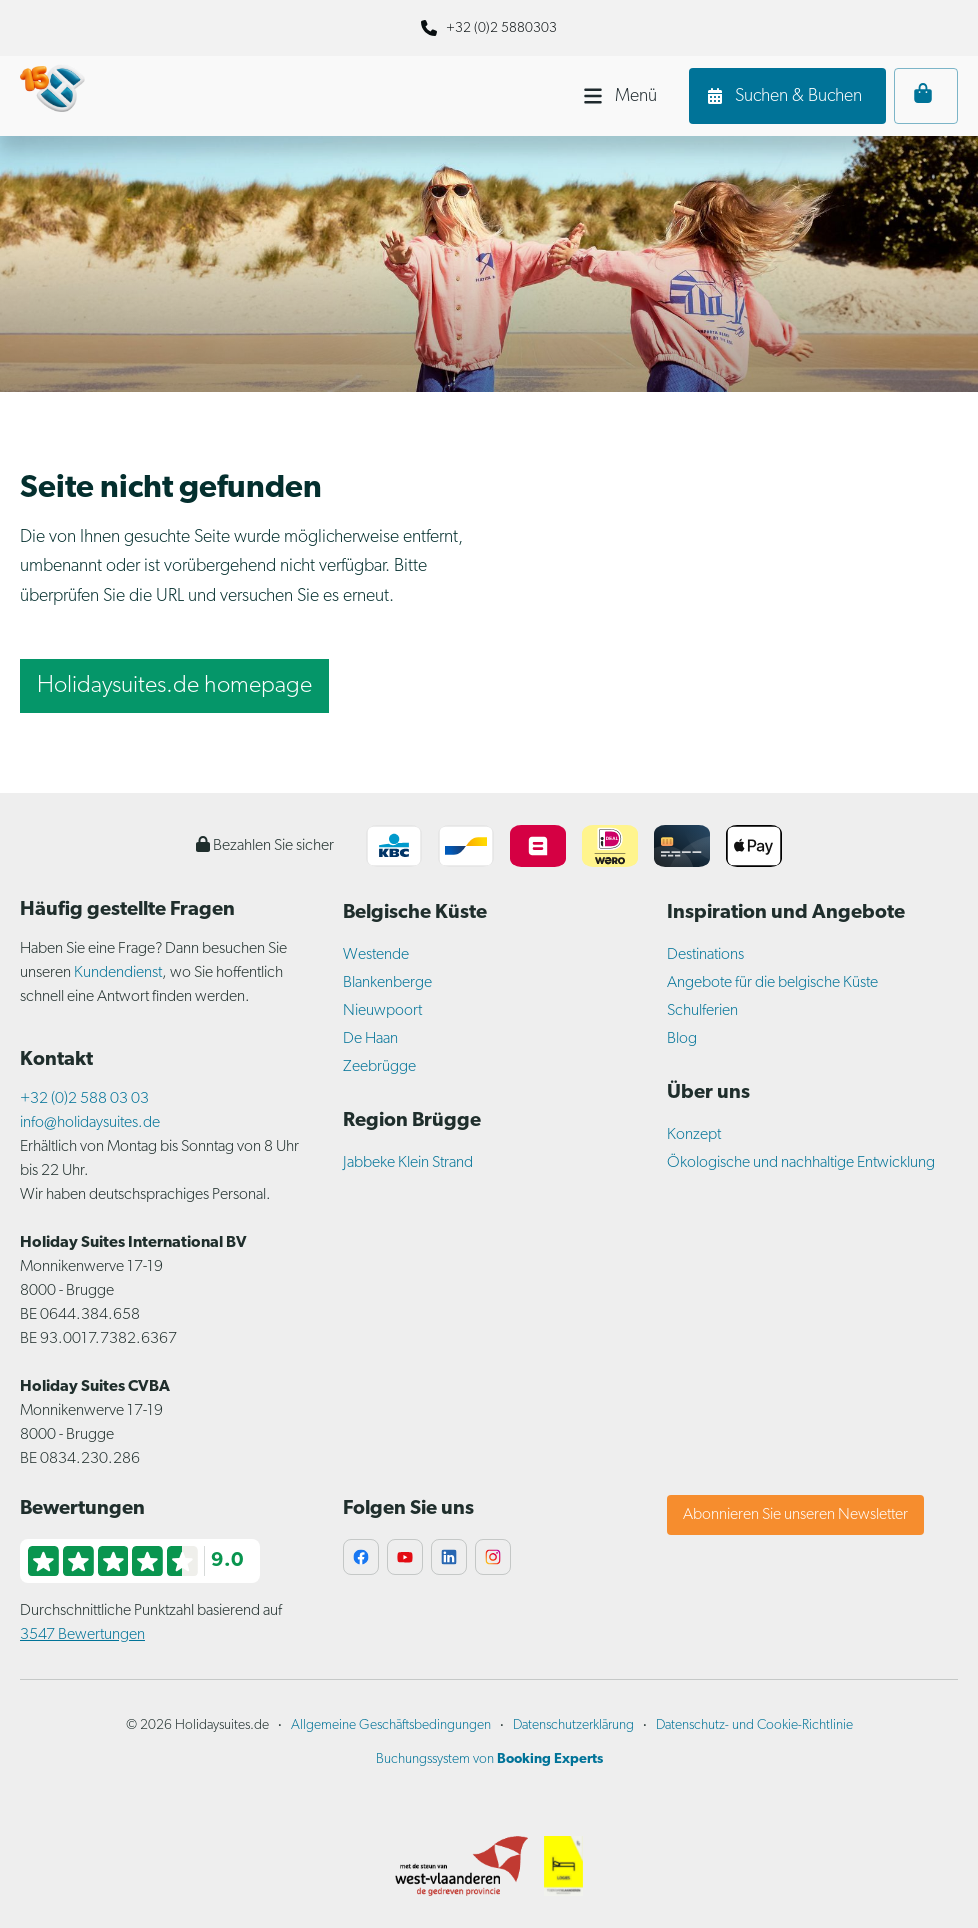 The height and width of the screenshot is (1928, 978). Describe the element at coordinates (382, 1011) in the screenshot. I see `Nieuwpoort` at that location.